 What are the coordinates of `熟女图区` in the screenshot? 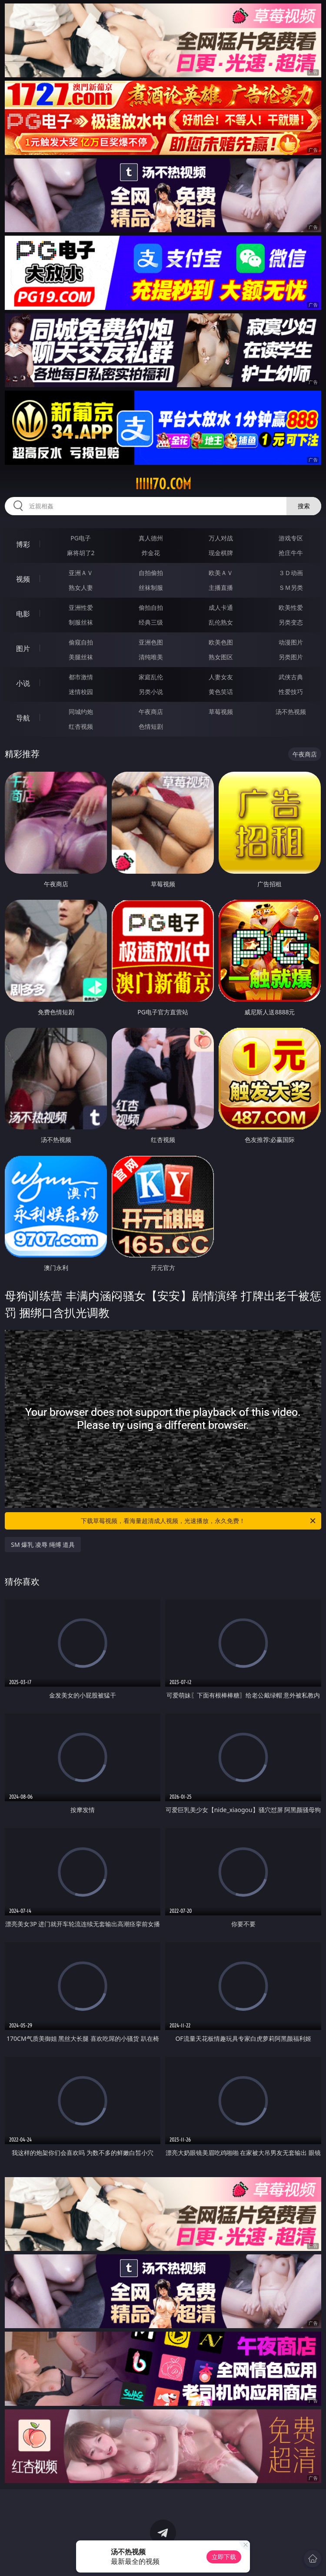 It's located at (221, 657).